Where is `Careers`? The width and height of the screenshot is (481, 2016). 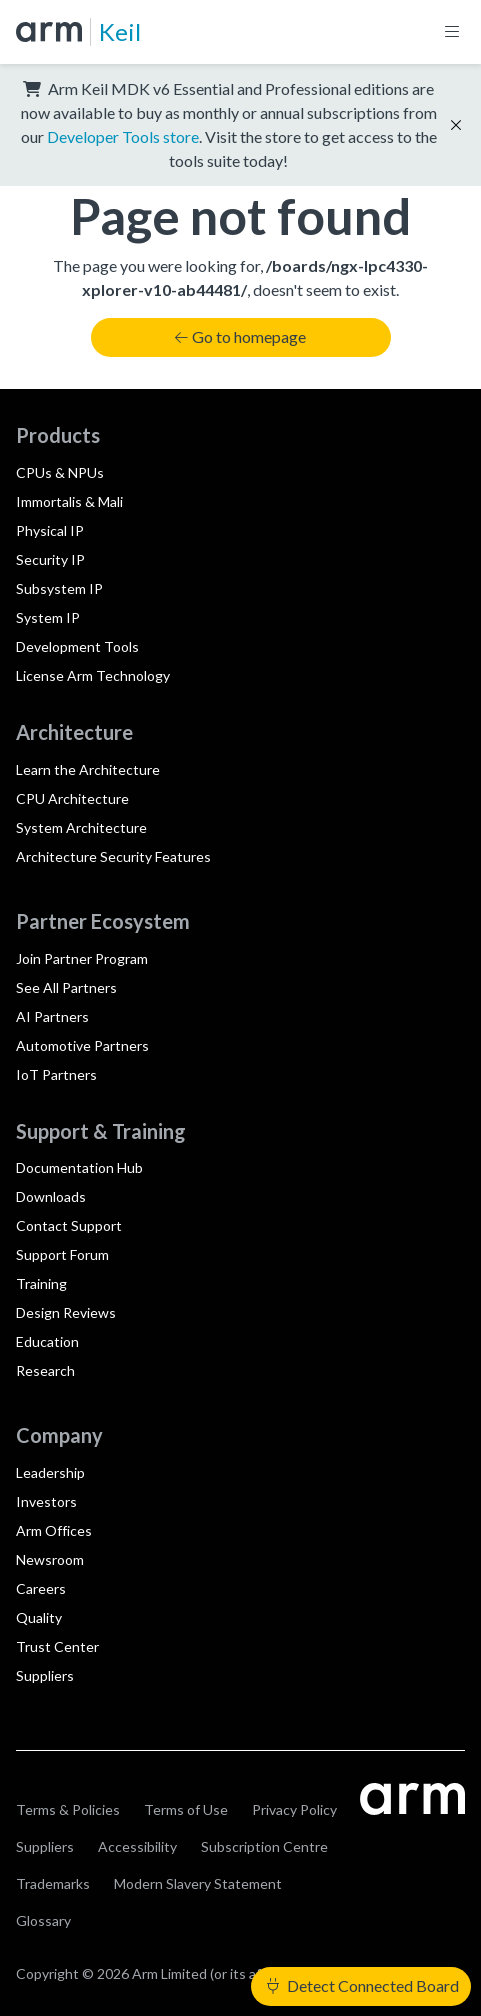 Careers is located at coordinates (41, 1588).